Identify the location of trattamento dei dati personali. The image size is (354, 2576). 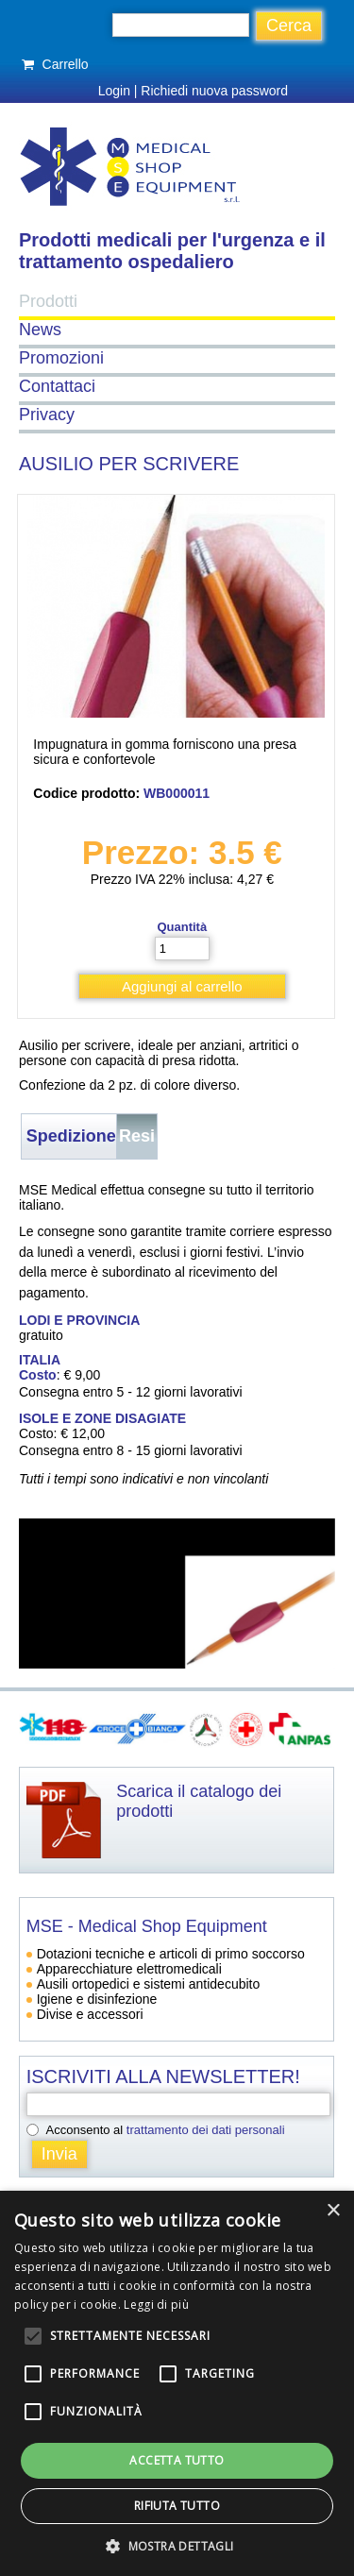
(205, 2130).